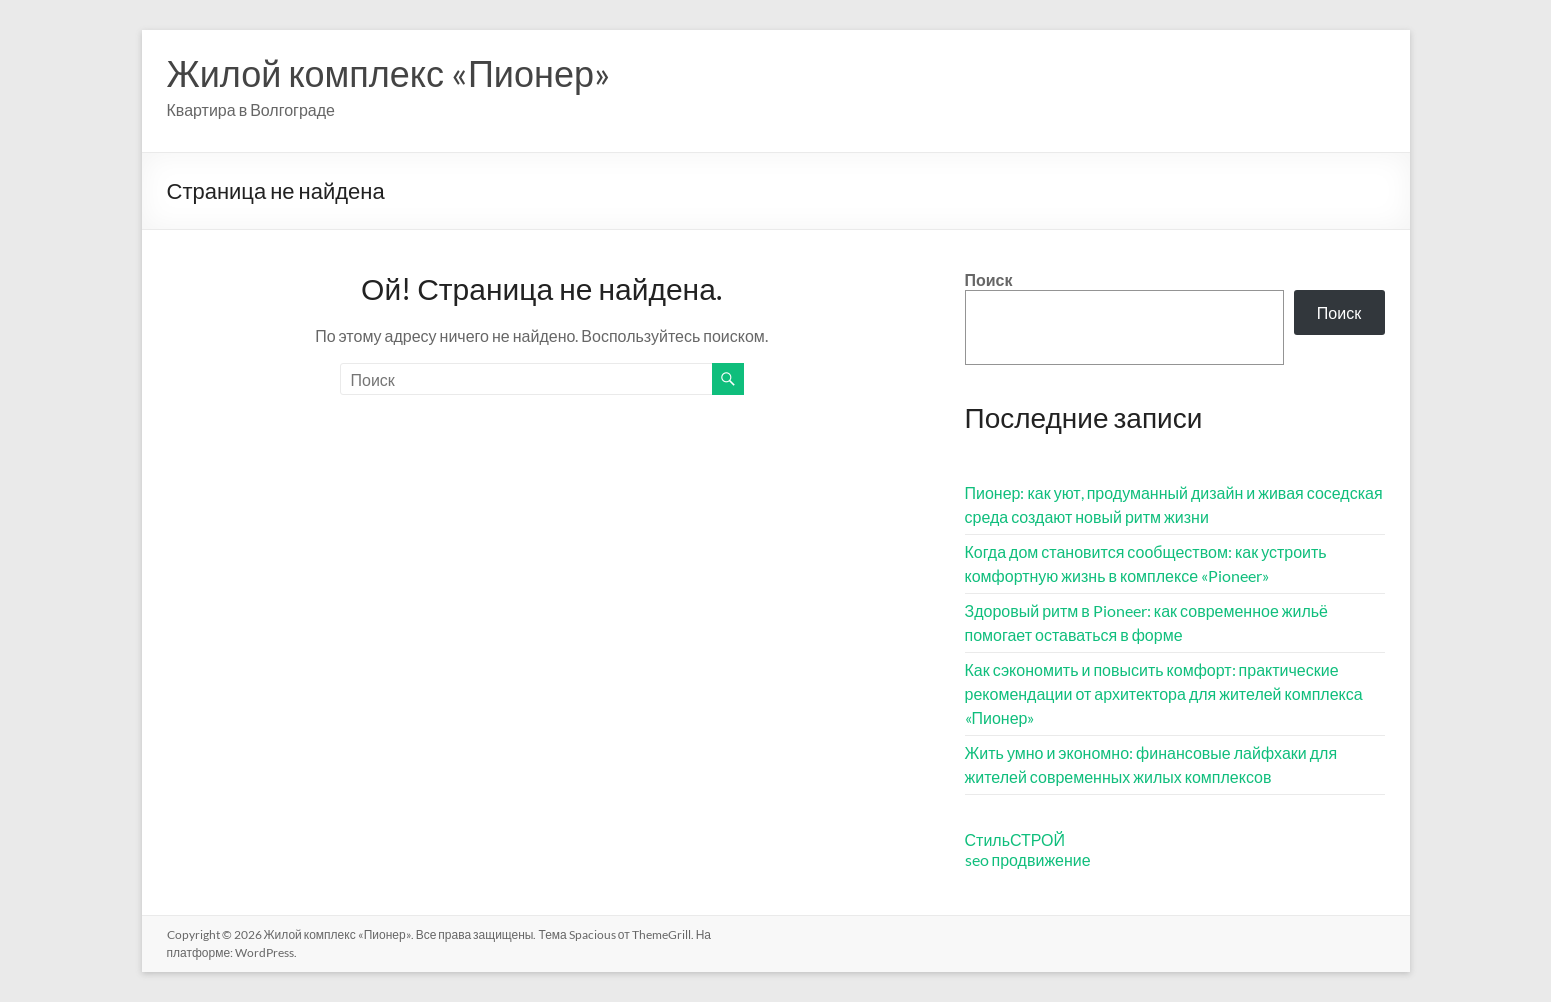 This screenshot has width=1551, height=1002. I want to click on Поиск, so click(989, 279).